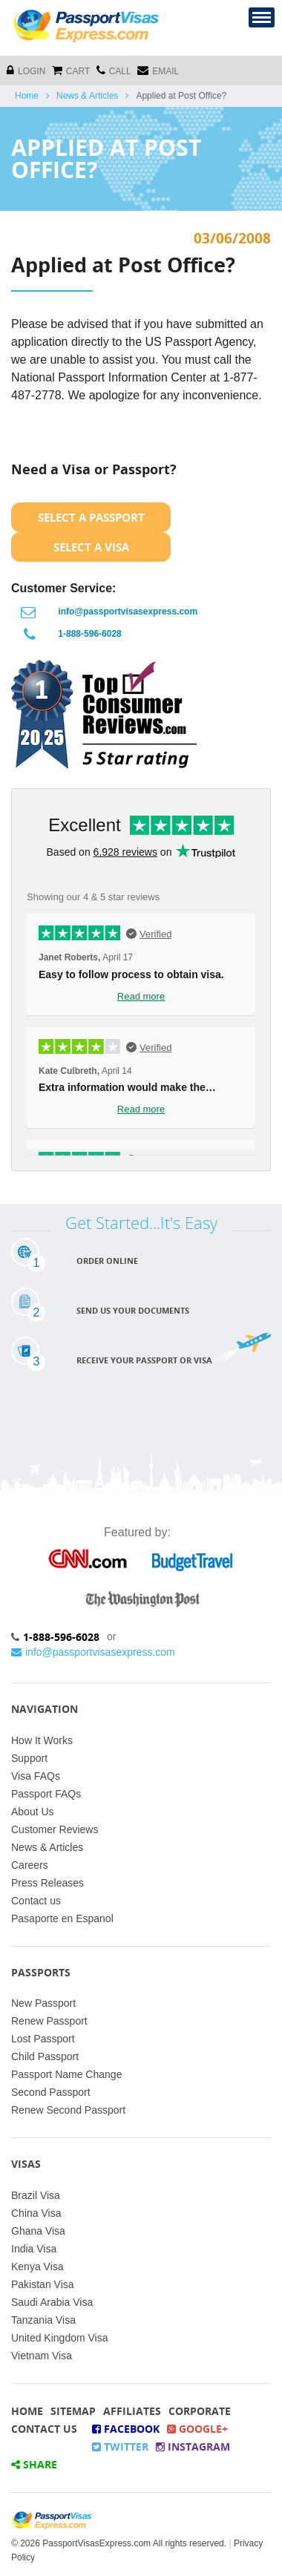  I want to click on Email, so click(158, 70).